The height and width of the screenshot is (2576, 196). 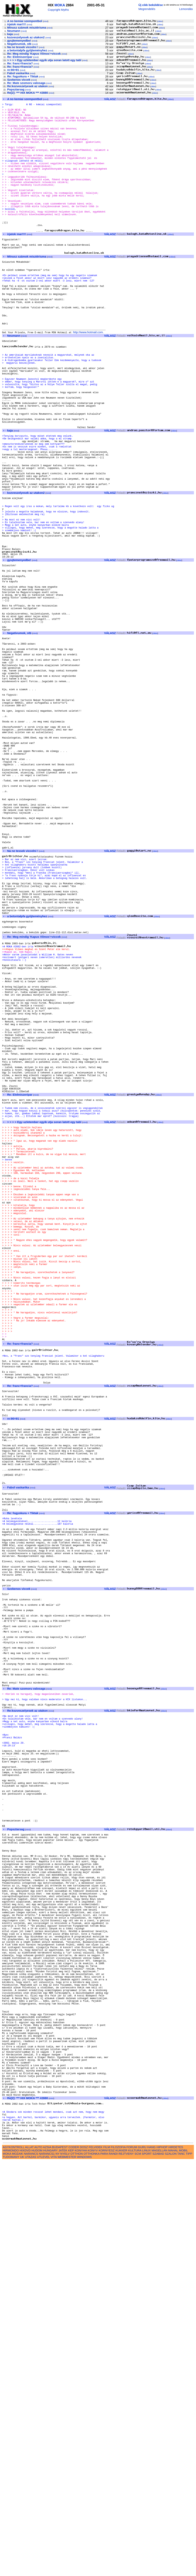 What do you see at coordinates (76, 2568) in the screenshot?
I see `OTTHON` at bounding box center [76, 2568].